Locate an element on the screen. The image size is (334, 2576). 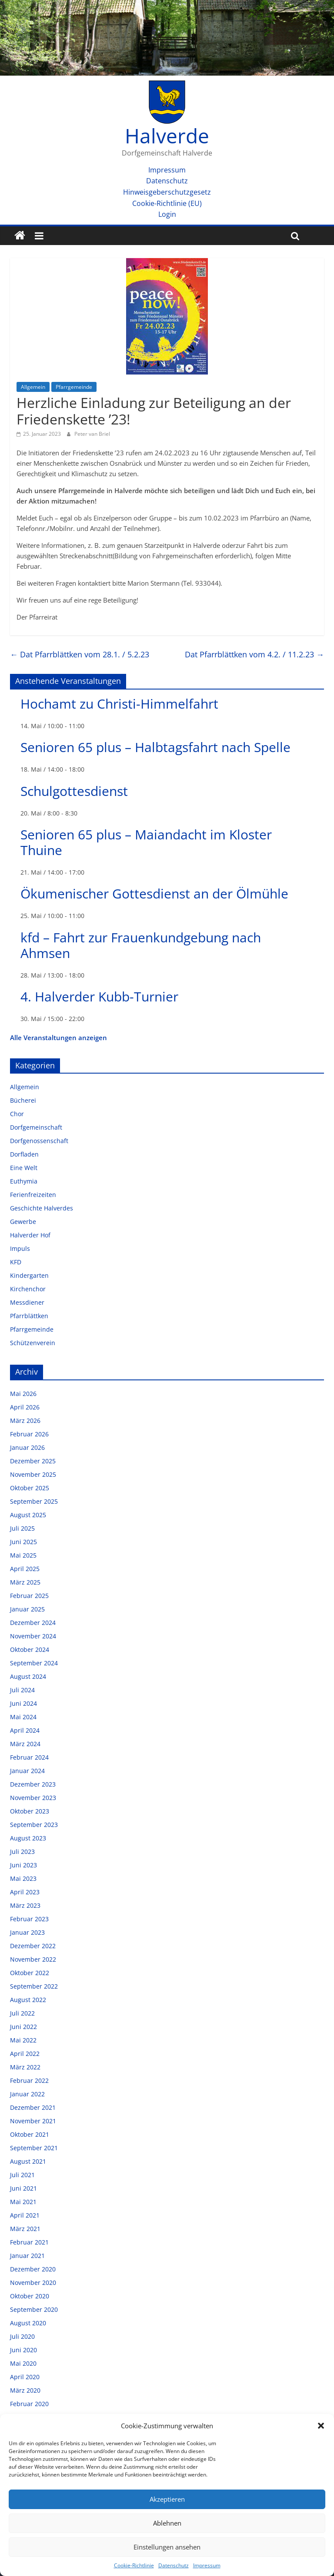
Cookie-Richtlinie is located at coordinates (134, 2565).